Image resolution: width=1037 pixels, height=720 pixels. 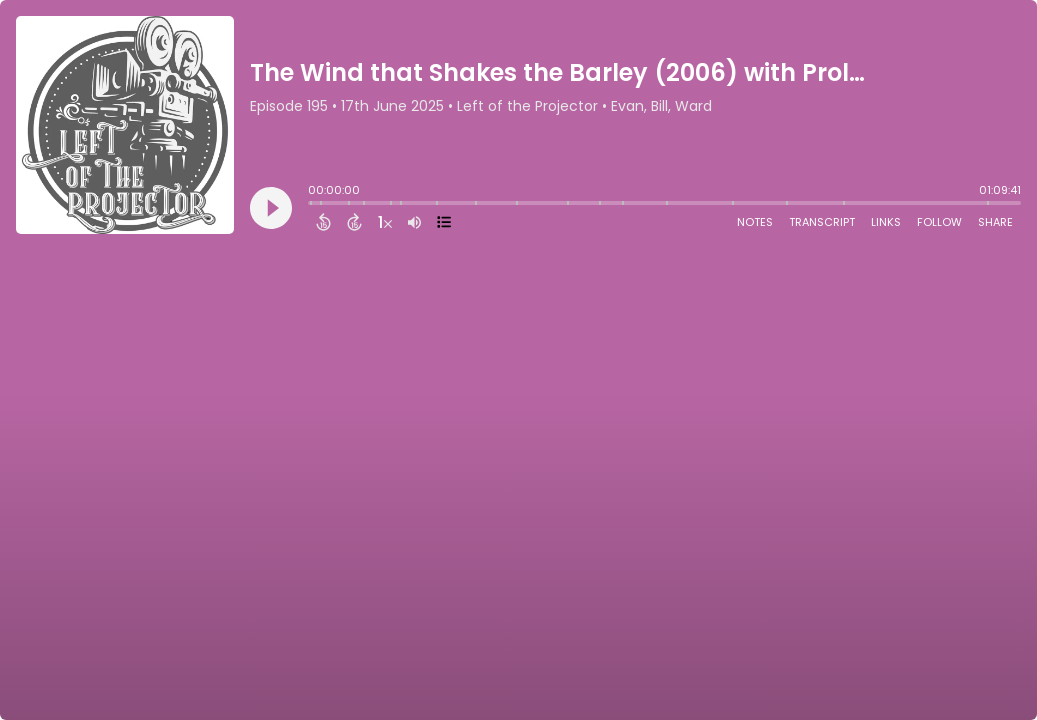 I want to click on [Change audio speed to 1.5 times], so click(x=385, y=222).